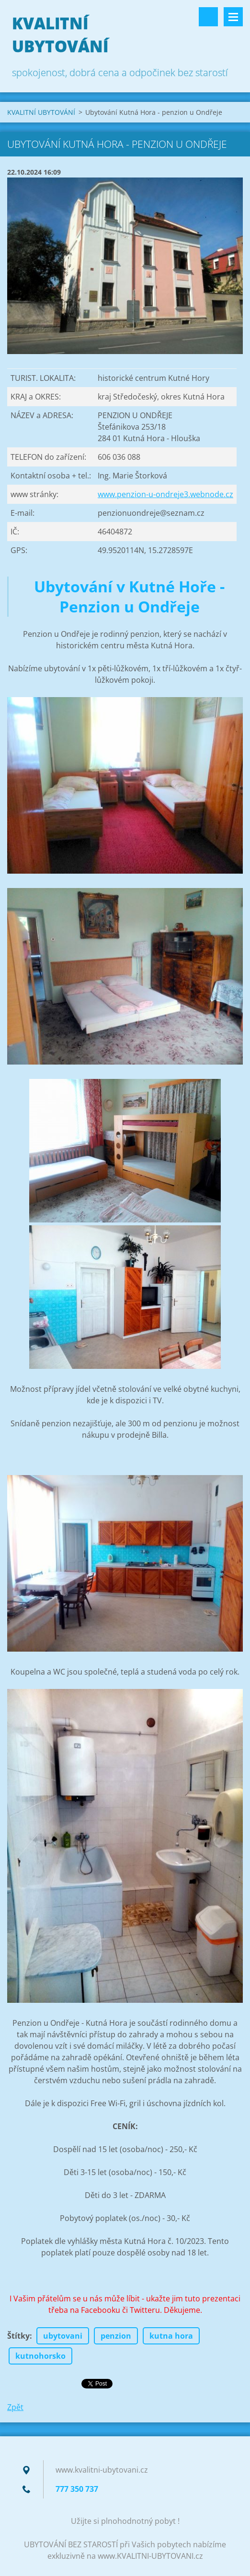  What do you see at coordinates (116, 2336) in the screenshot?
I see `penzion` at bounding box center [116, 2336].